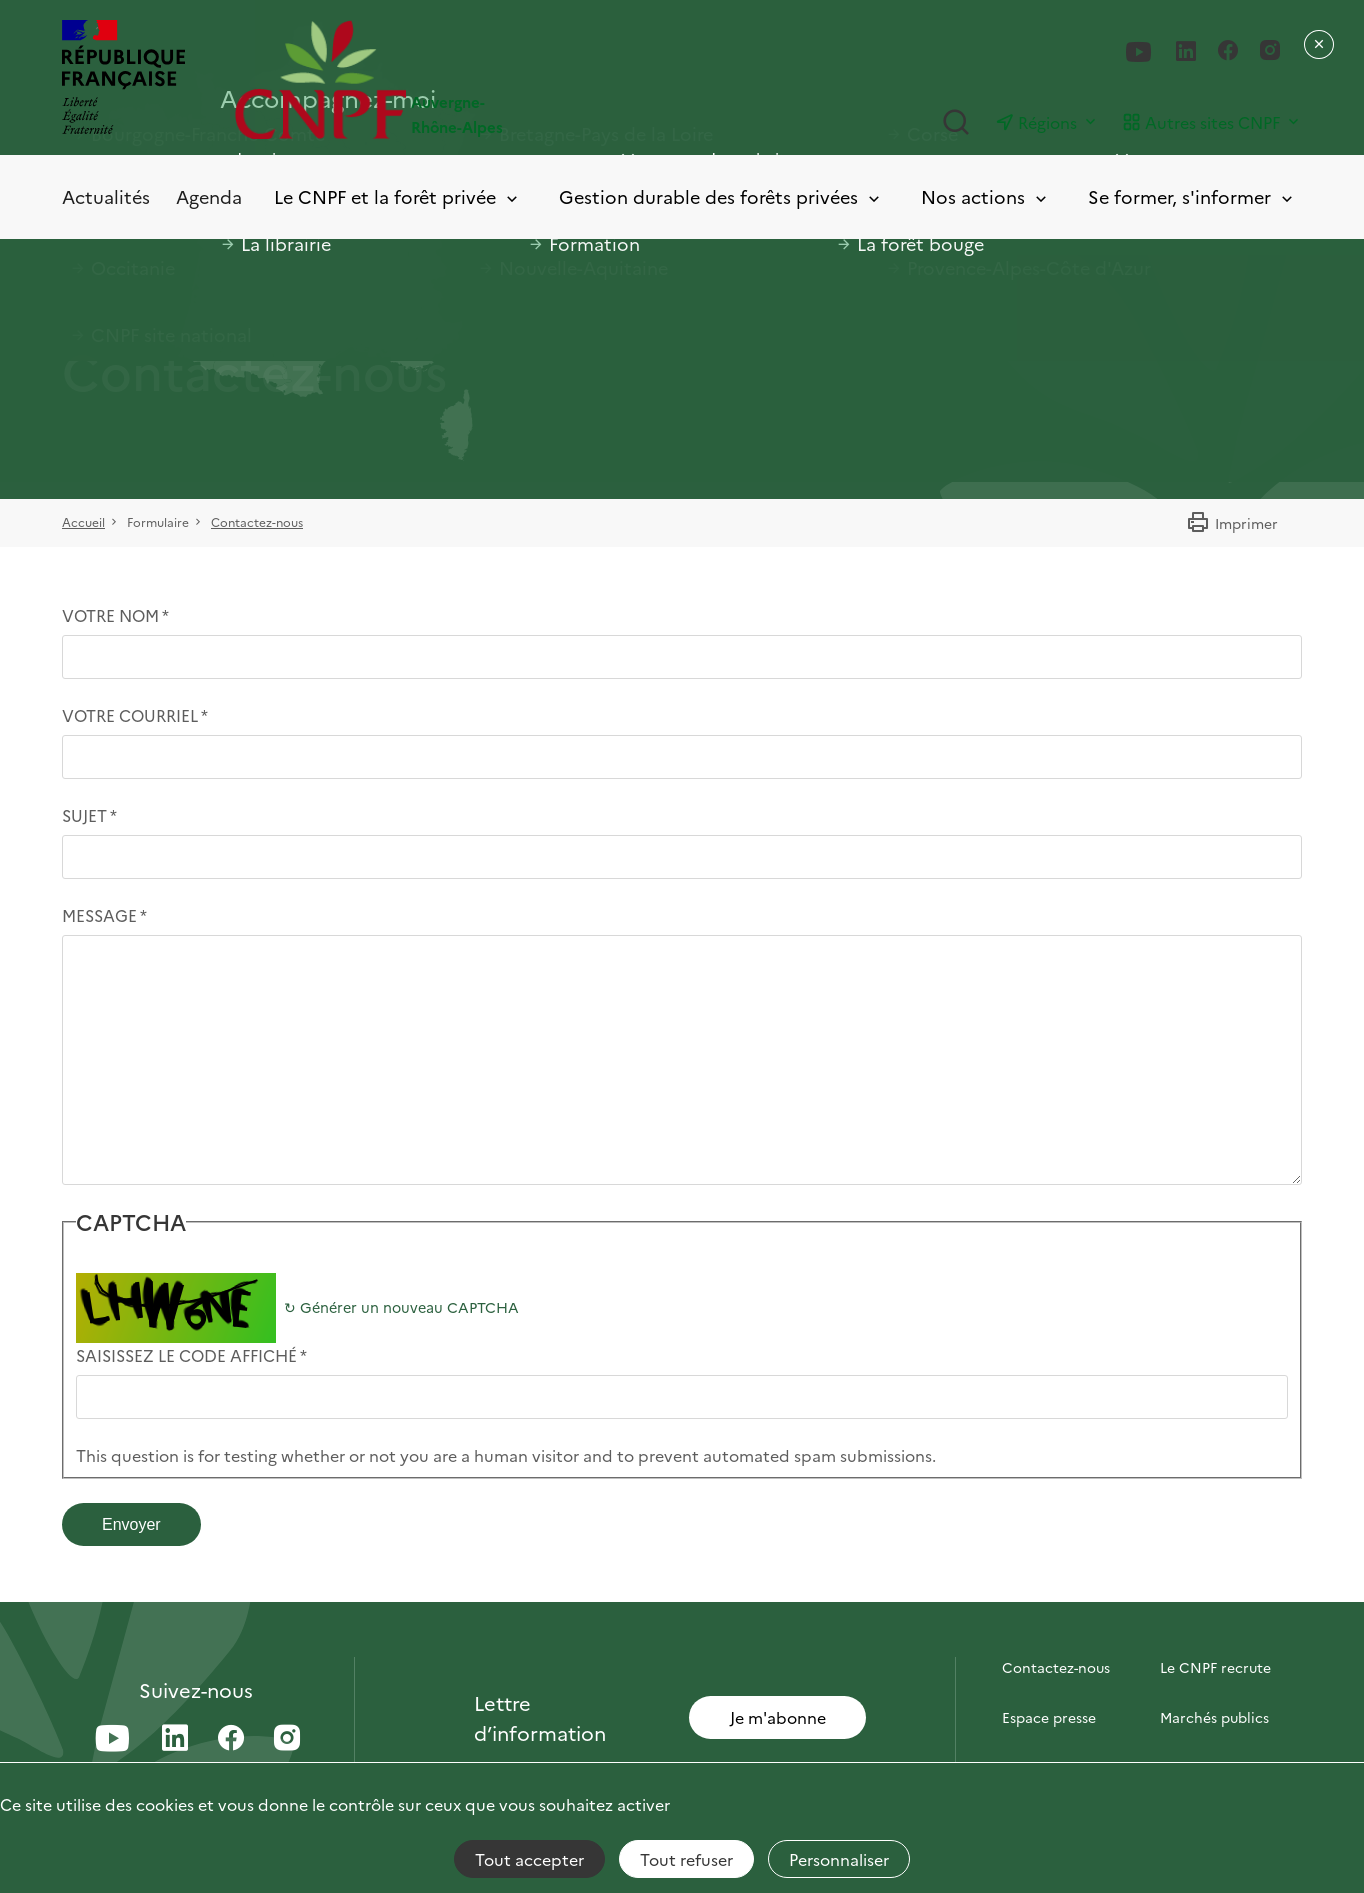 The height and width of the screenshot is (1893, 1364). I want to click on Nos actions [Toggle submenu], so click(985, 197).